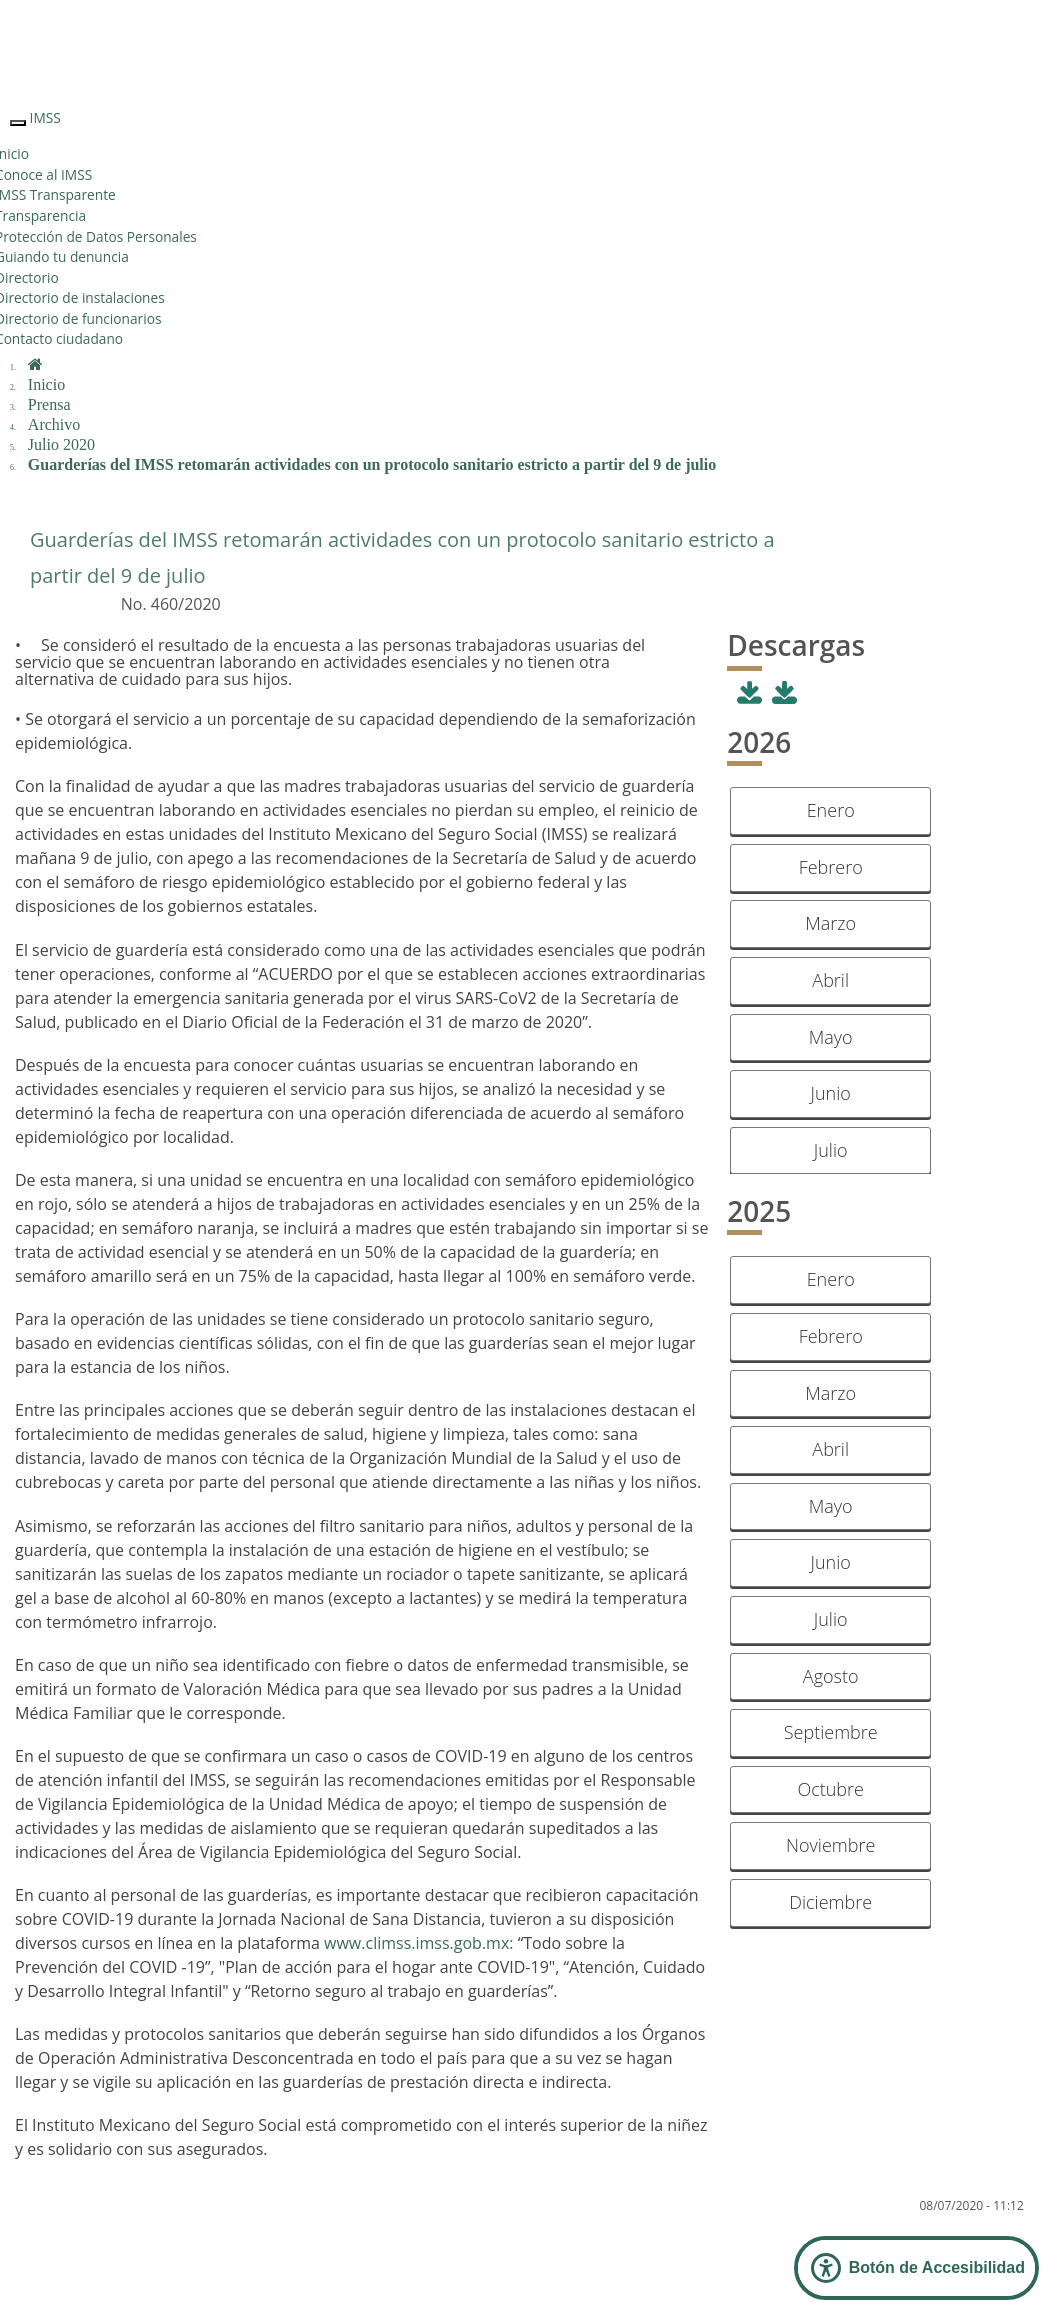 Image resolution: width=1049 pixels, height=2310 pixels. Describe the element at coordinates (54, 424) in the screenshot. I see `Archivo` at that location.